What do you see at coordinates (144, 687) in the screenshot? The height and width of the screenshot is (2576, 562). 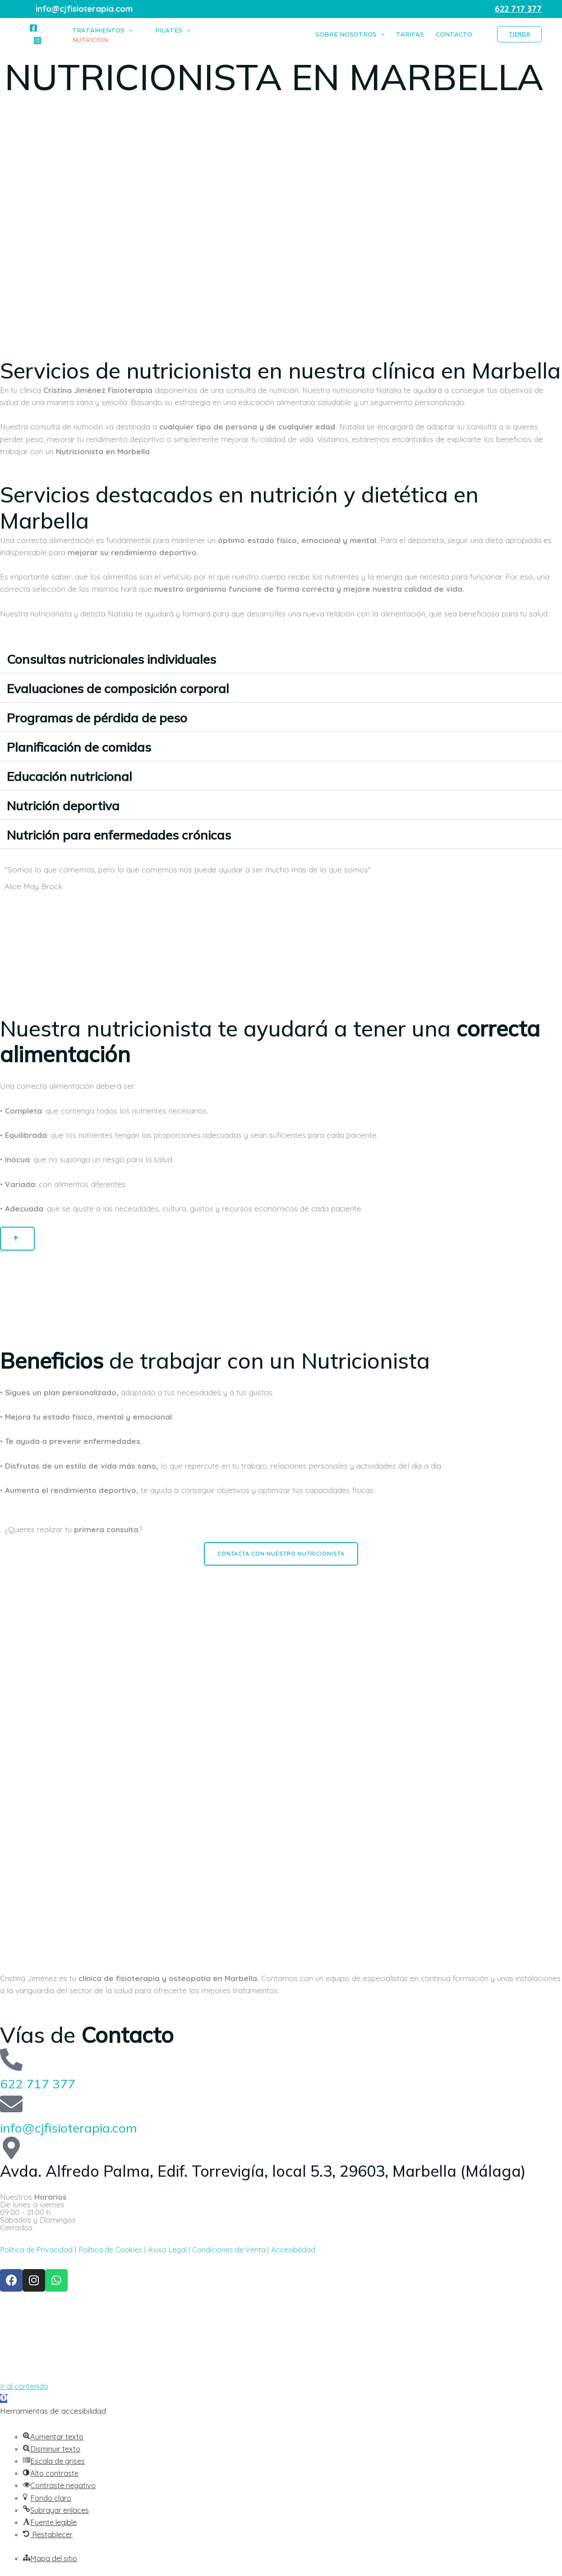 I see `Evaluaciones de composición corporal` at bounding box center [144, 687].